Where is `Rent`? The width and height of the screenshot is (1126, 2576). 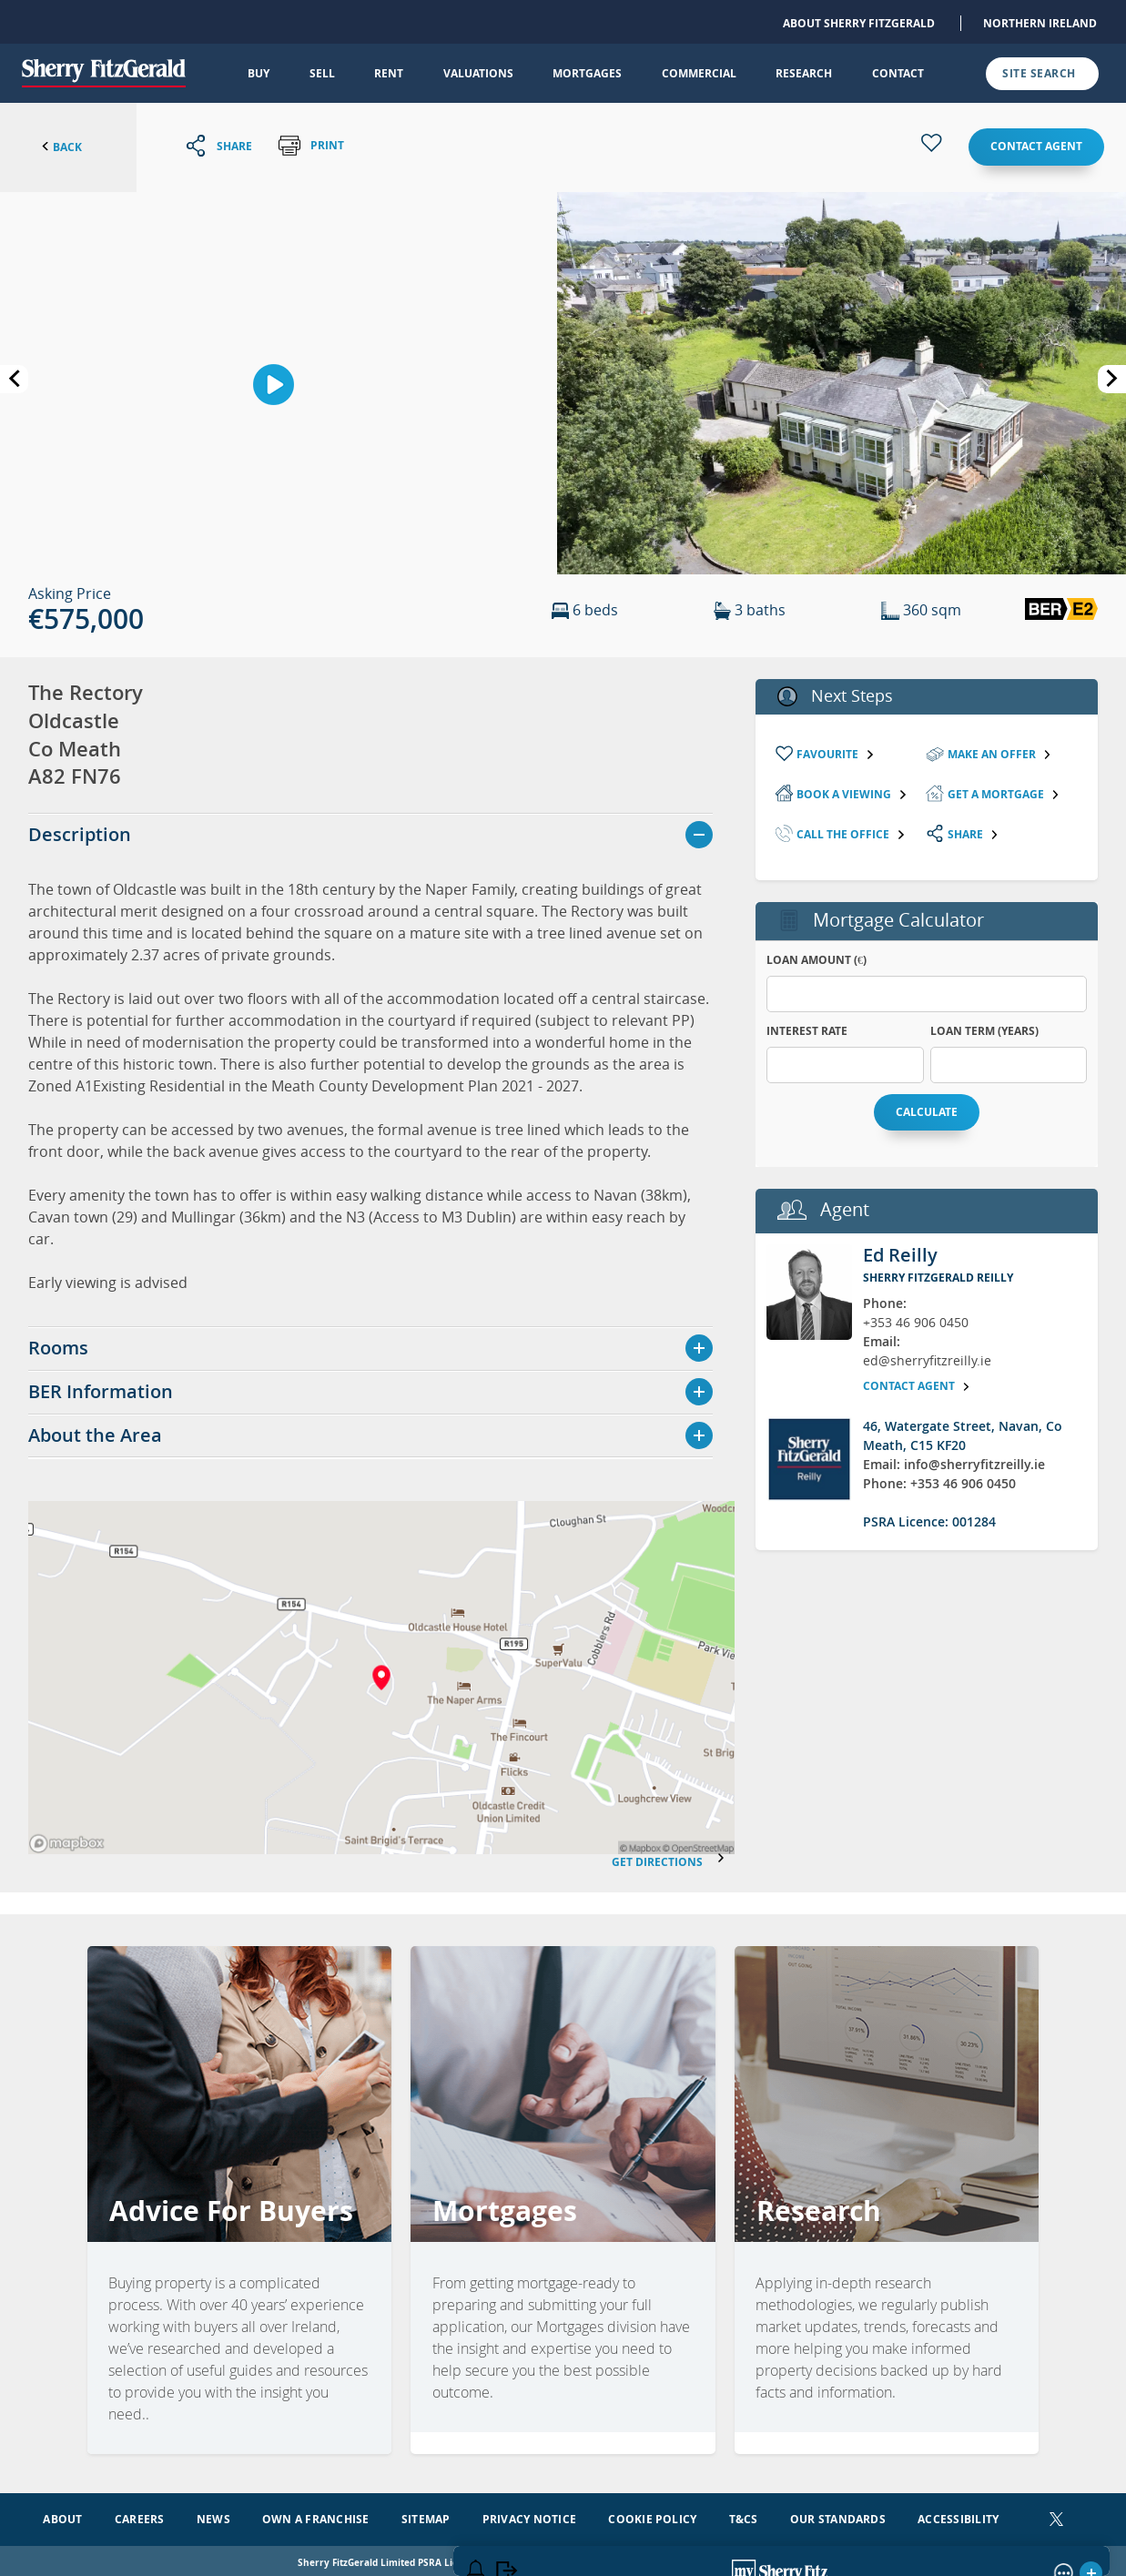 Rent is located at coordinates (388, 73).